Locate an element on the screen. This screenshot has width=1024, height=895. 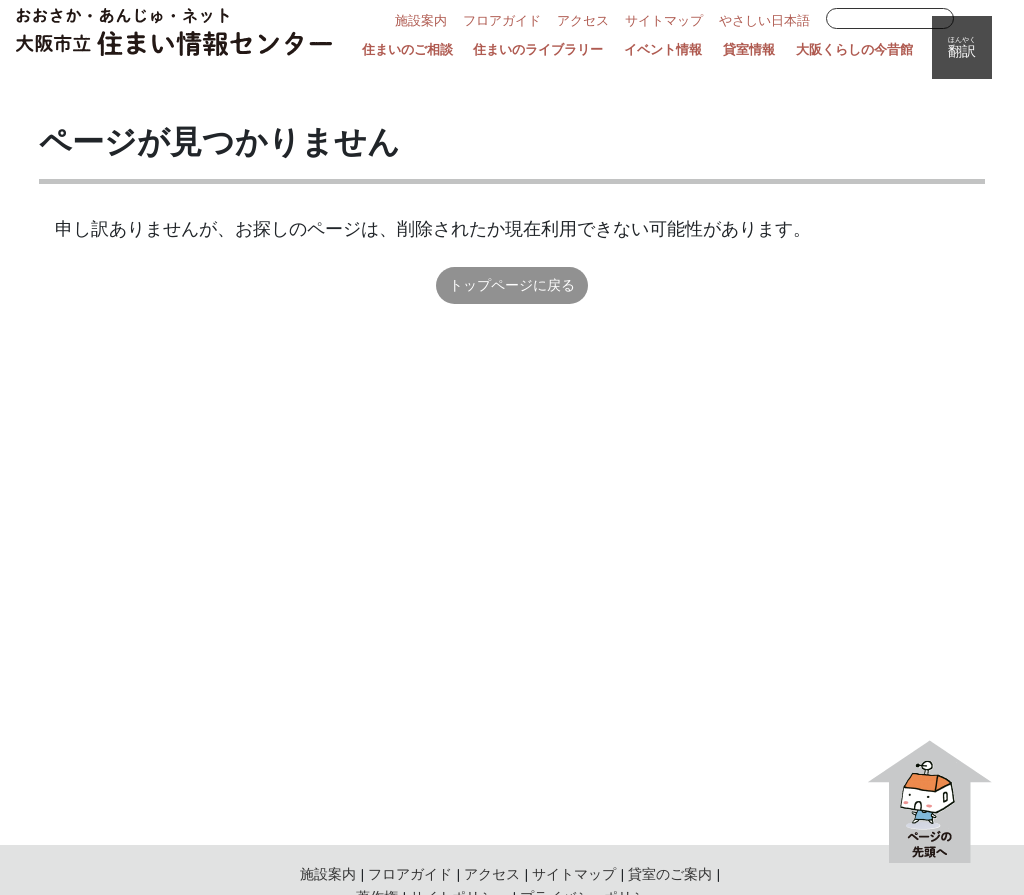
イベント情報 is located at coordinates (663, 50).